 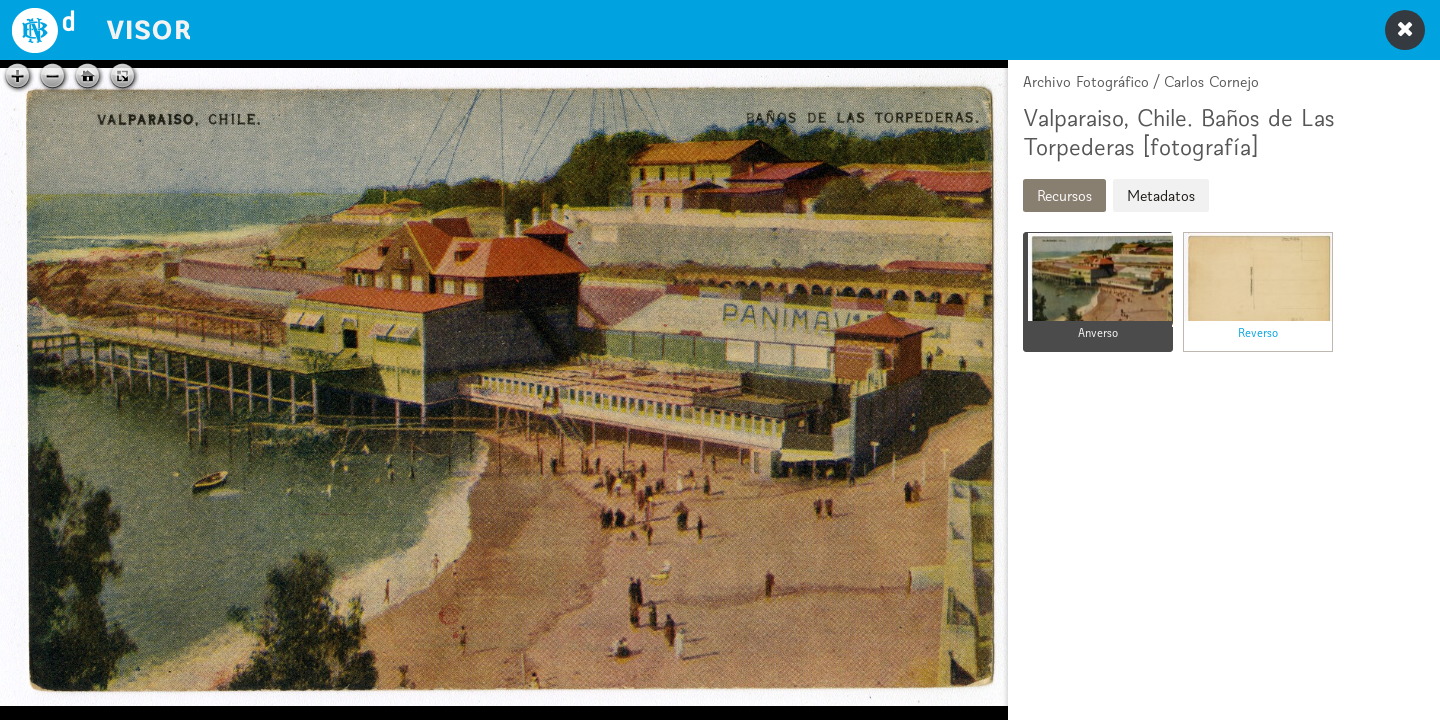 I want to click on Metadatos, so click(x=1161, y=195).